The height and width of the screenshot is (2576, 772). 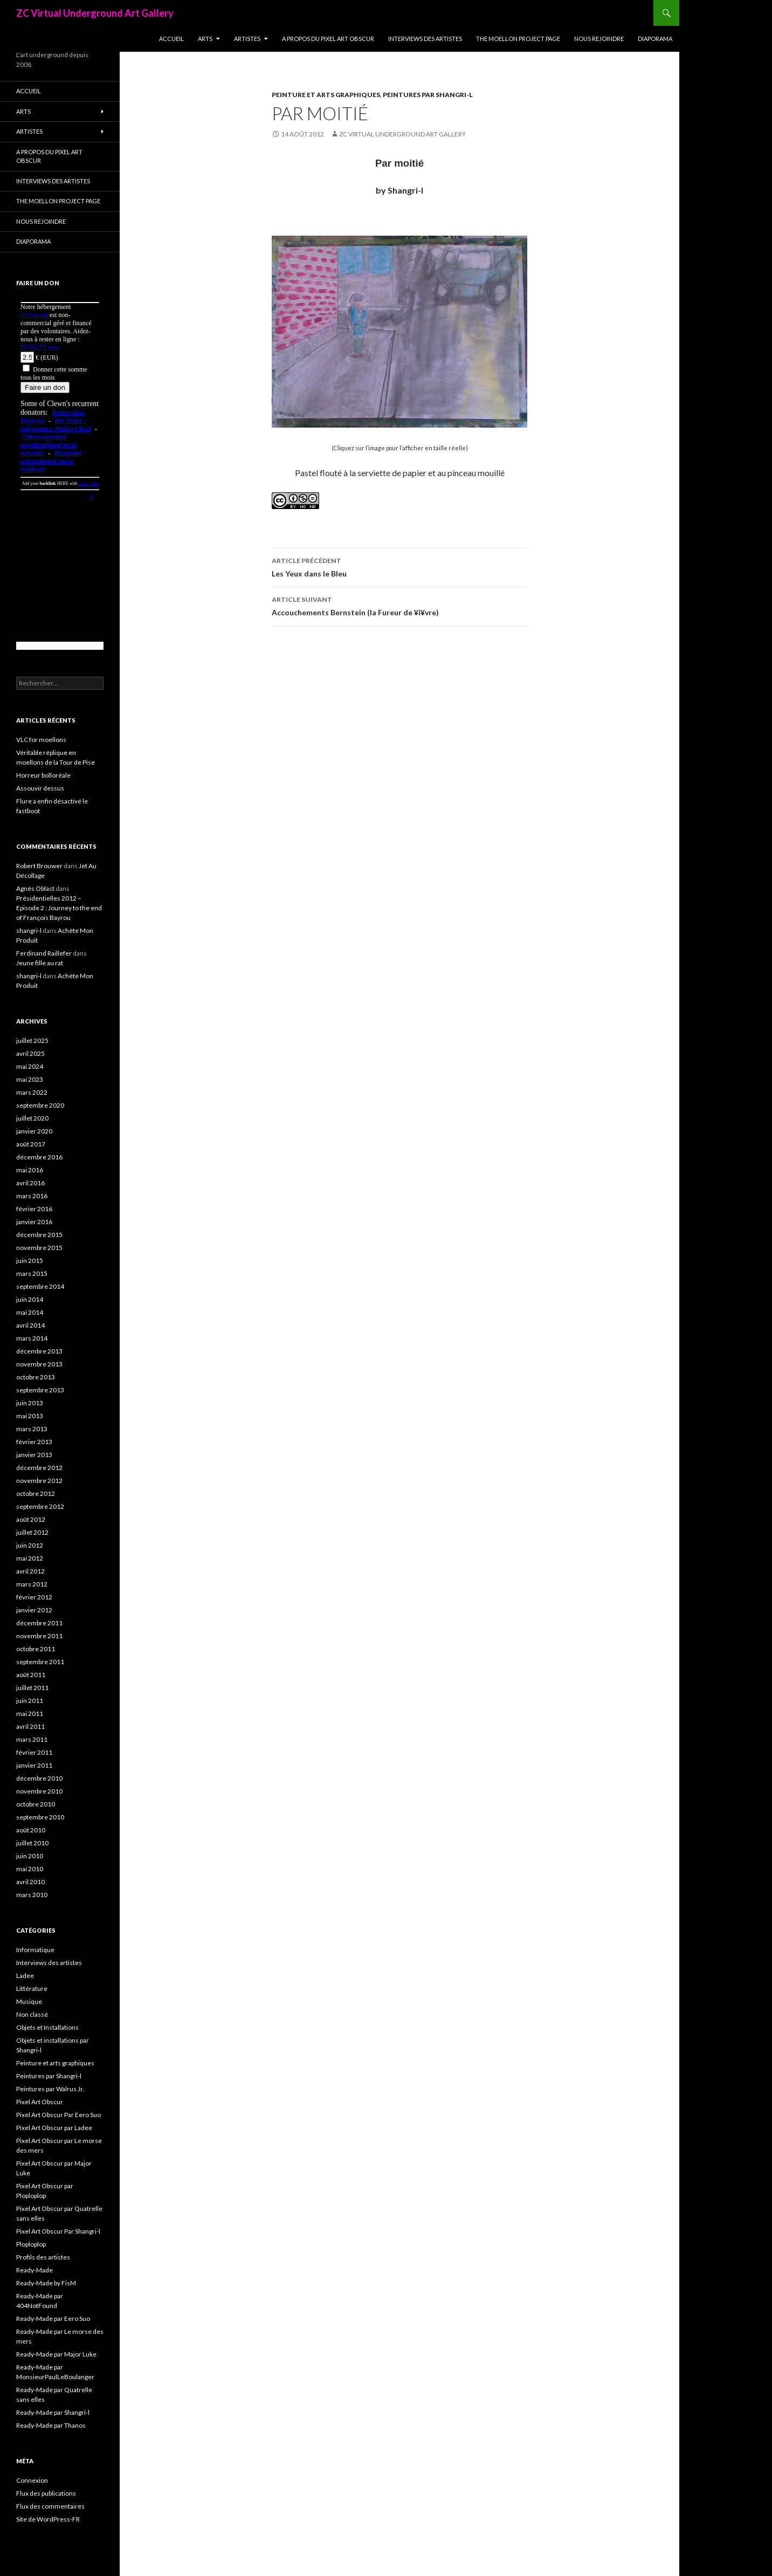 I want to click on Pixel Art Obscur Par Shangri-l, so click(x=58, y=2231).